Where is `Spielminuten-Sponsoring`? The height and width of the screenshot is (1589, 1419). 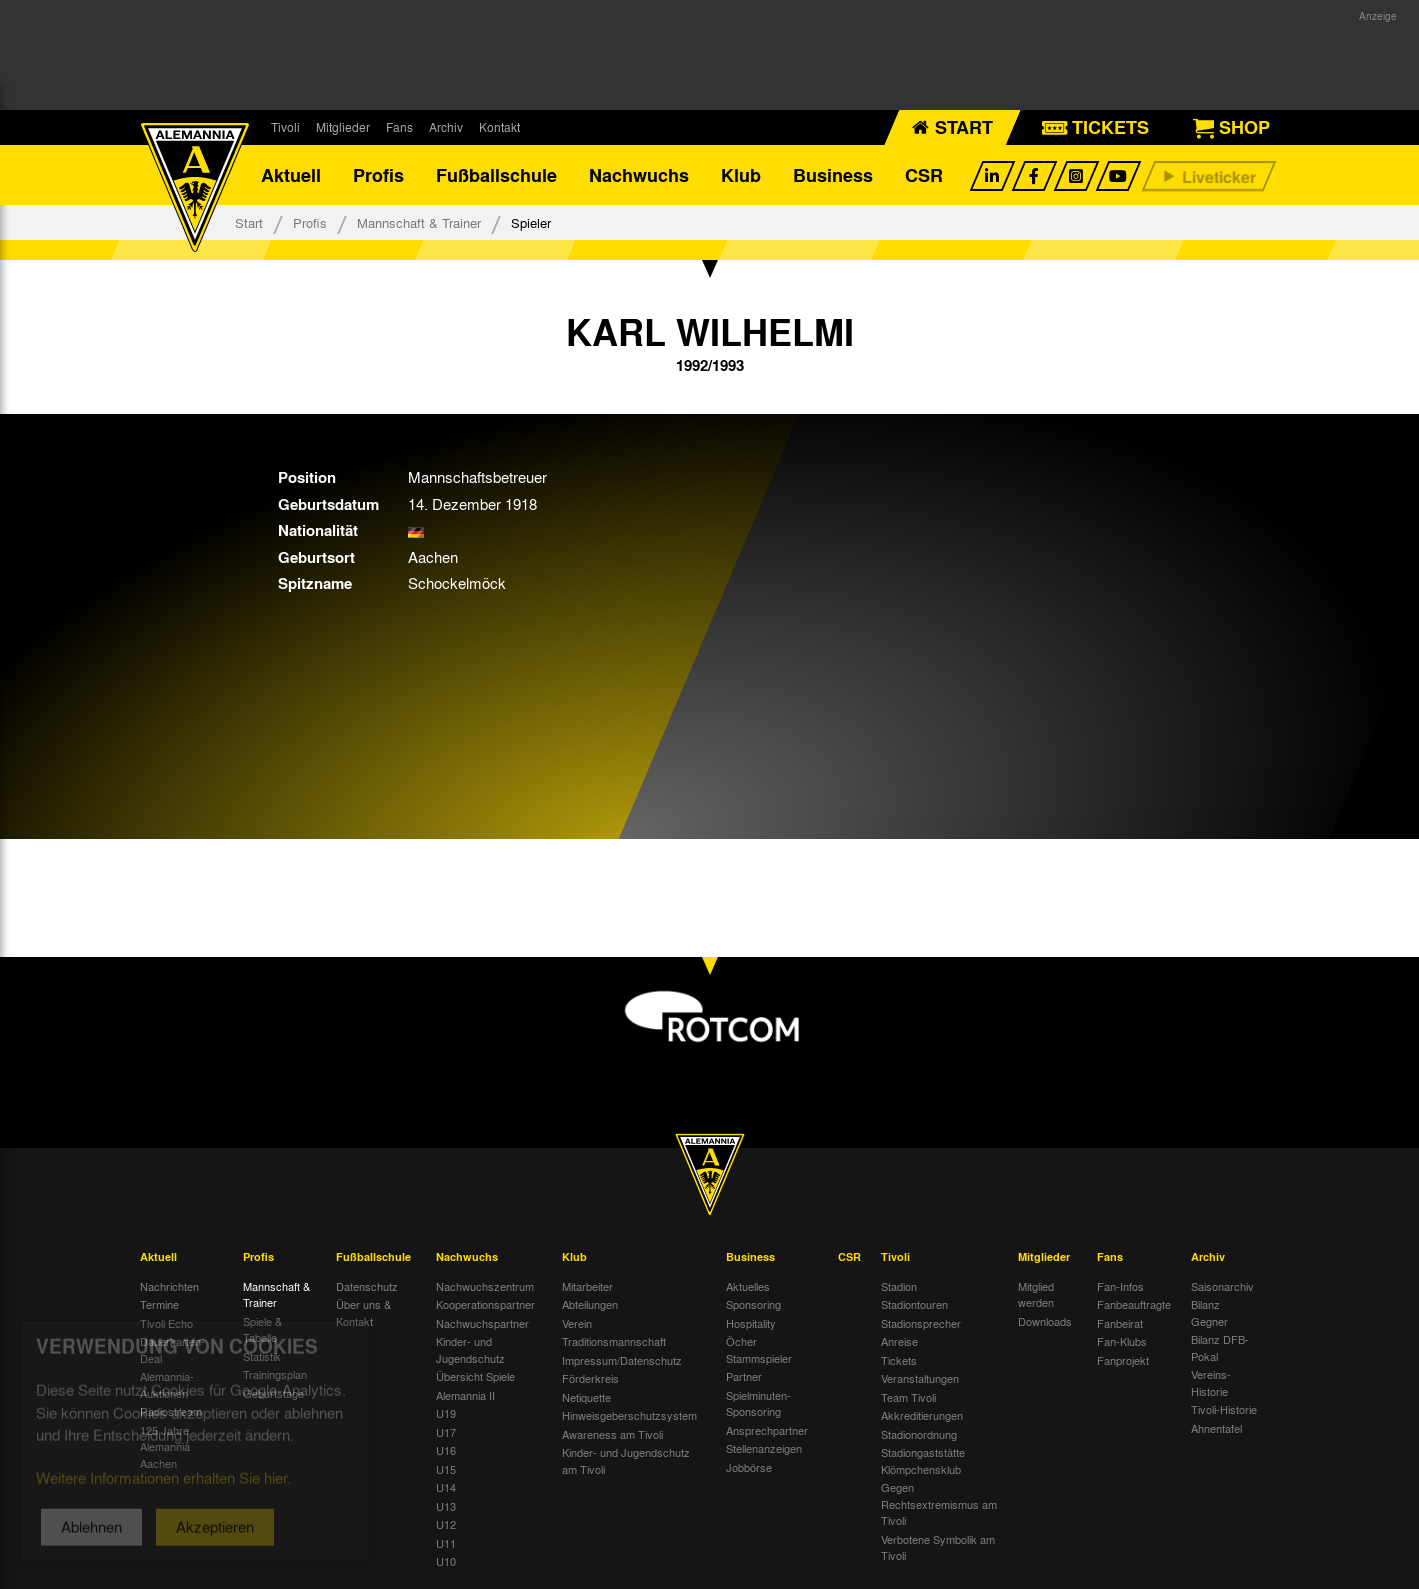
Spielminuten-Sponsoring is located at coordinates (758, 1403).